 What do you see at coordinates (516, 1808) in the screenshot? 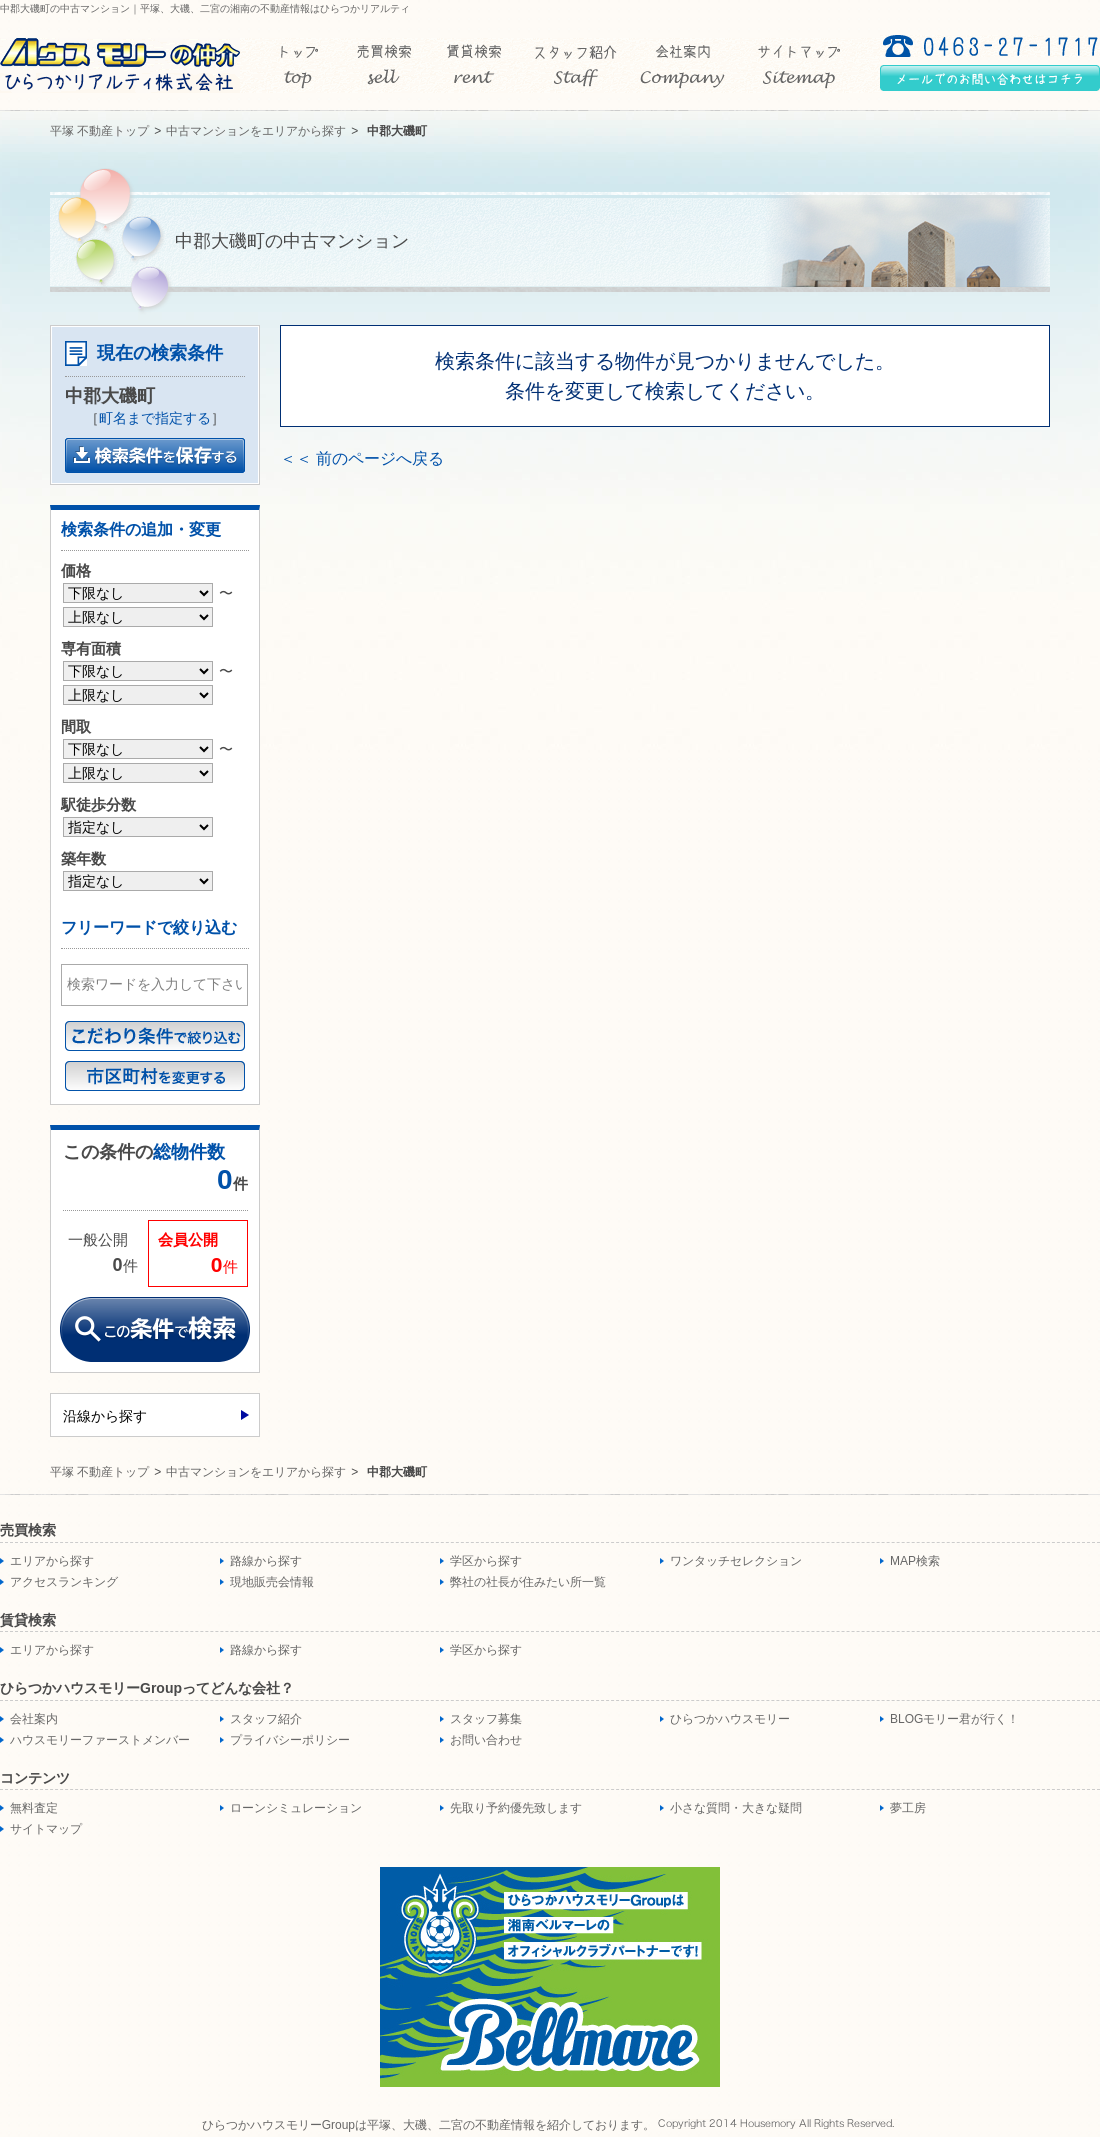
I see `先取り予約優先致します` at bounding box center [516, 1808].